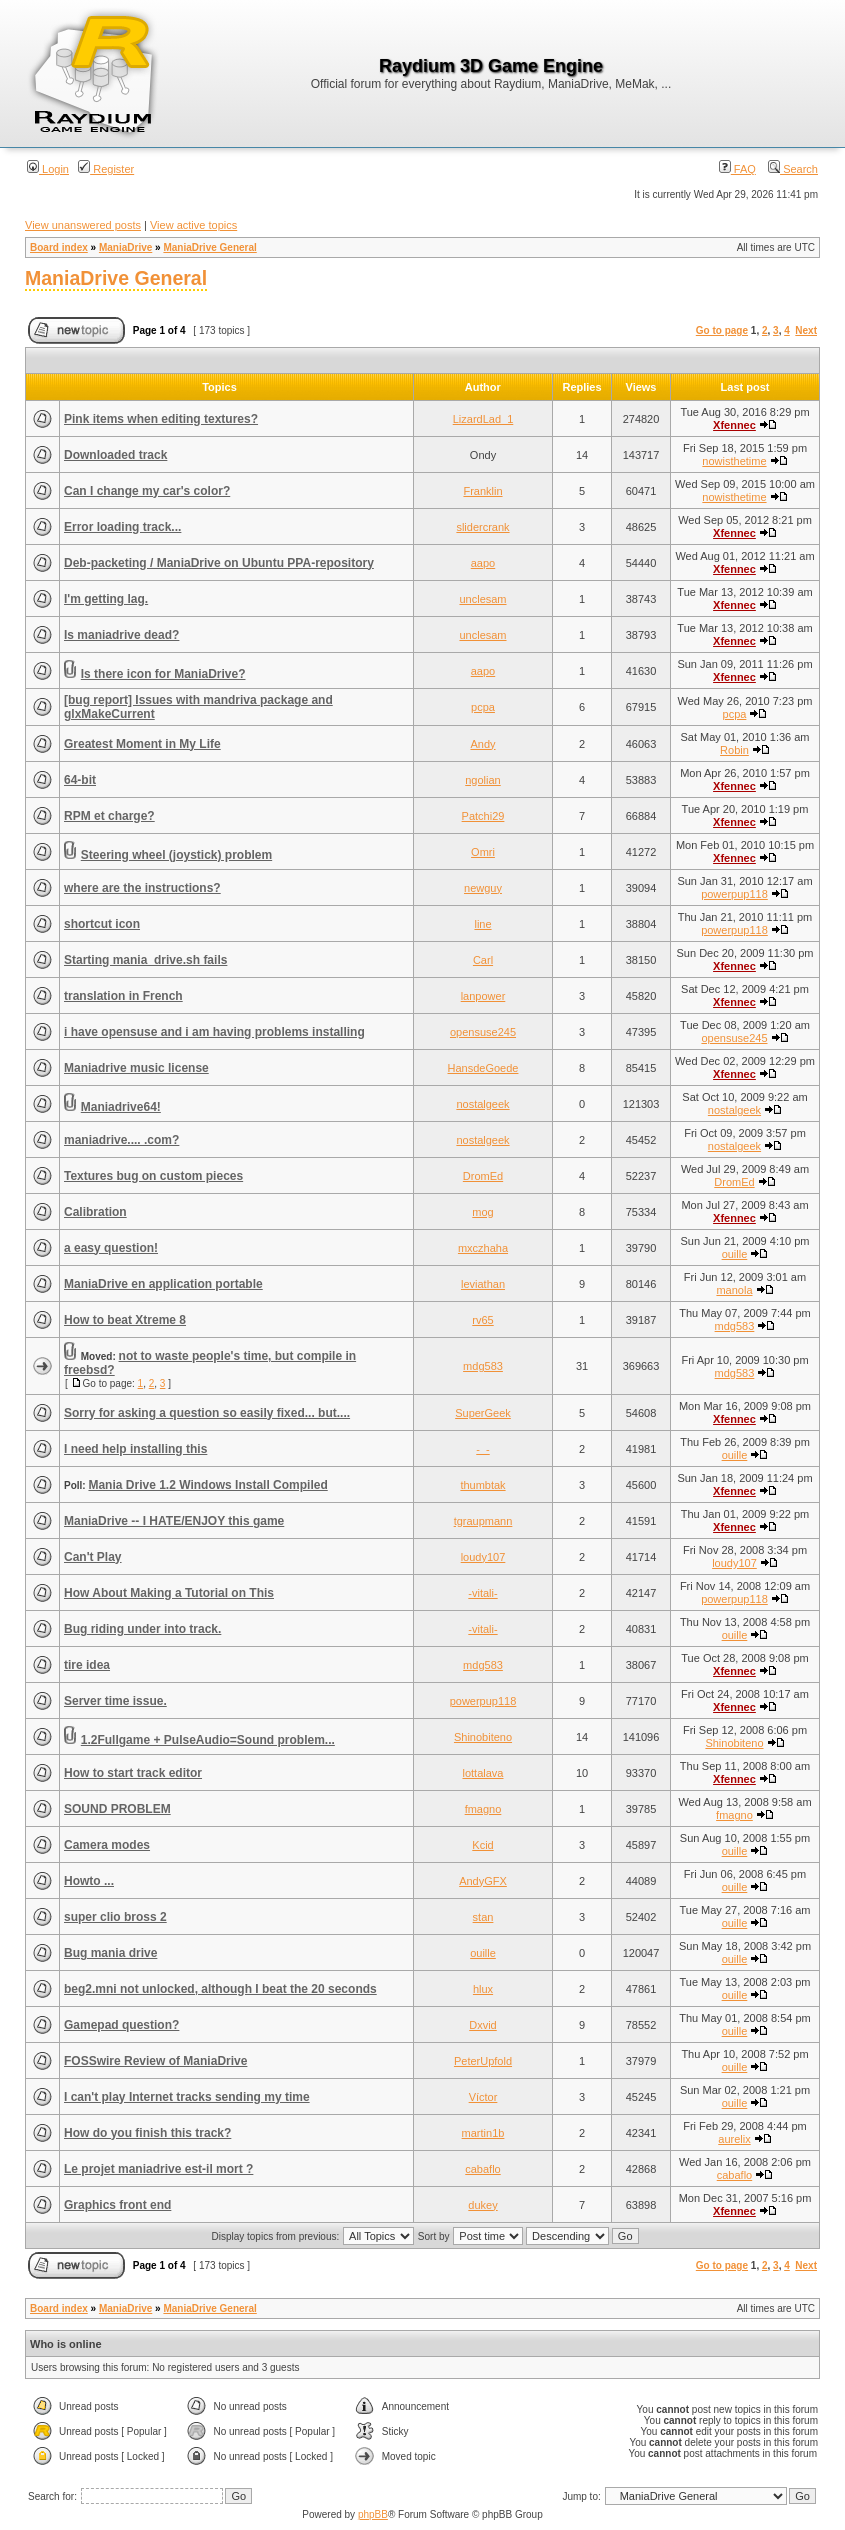 The width and height of the screenshot is (845, 2530). I want to click on HansdeGoede, so click(483, 1068).